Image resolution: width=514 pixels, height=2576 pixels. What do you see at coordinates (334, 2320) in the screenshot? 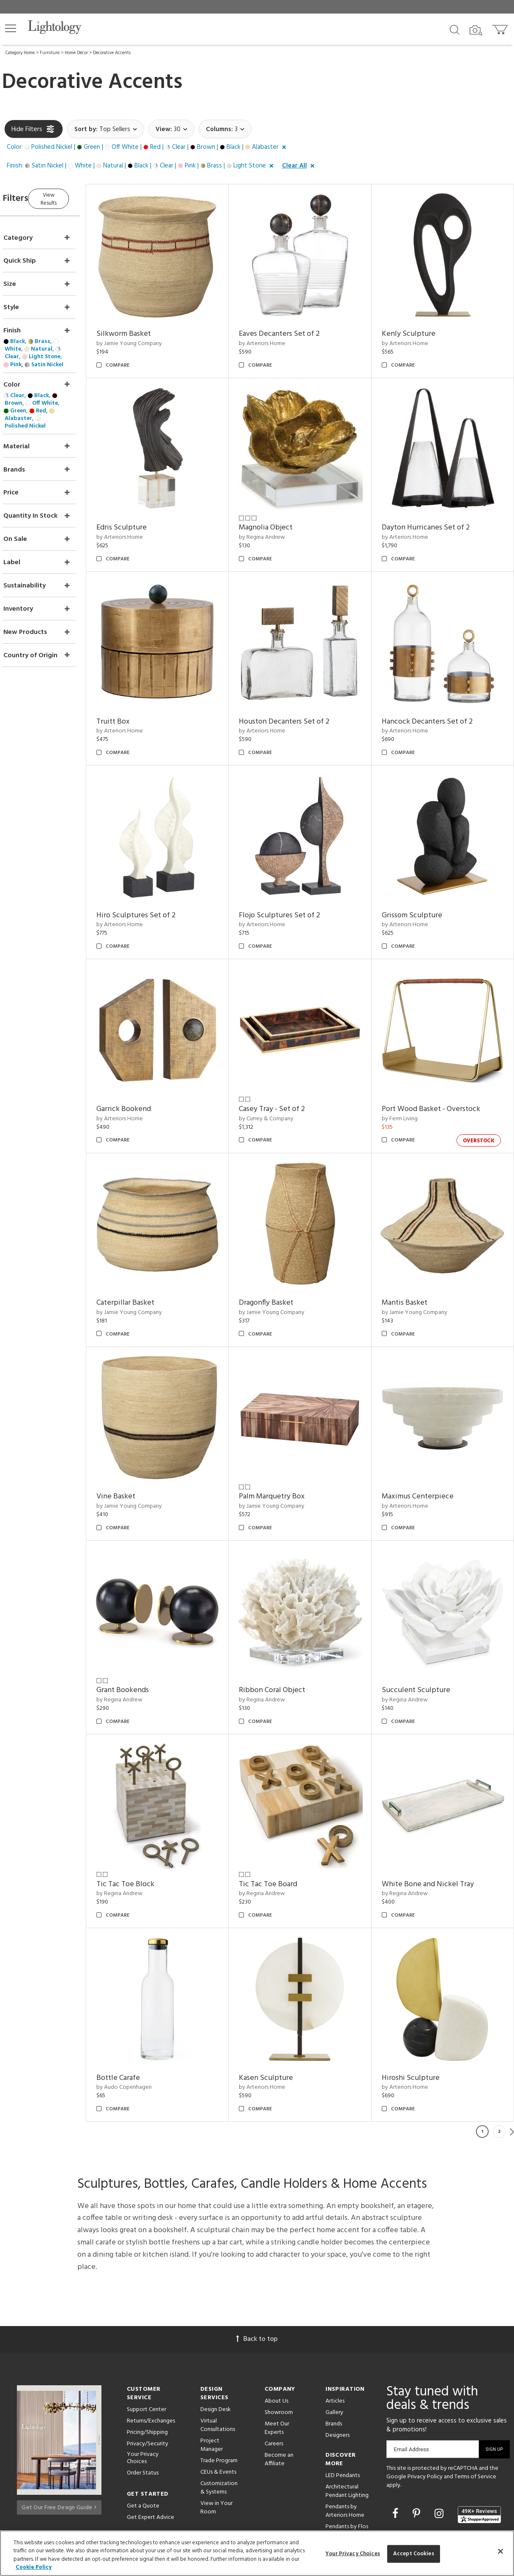
I see `Articles` at bounding box center [334, 2320].